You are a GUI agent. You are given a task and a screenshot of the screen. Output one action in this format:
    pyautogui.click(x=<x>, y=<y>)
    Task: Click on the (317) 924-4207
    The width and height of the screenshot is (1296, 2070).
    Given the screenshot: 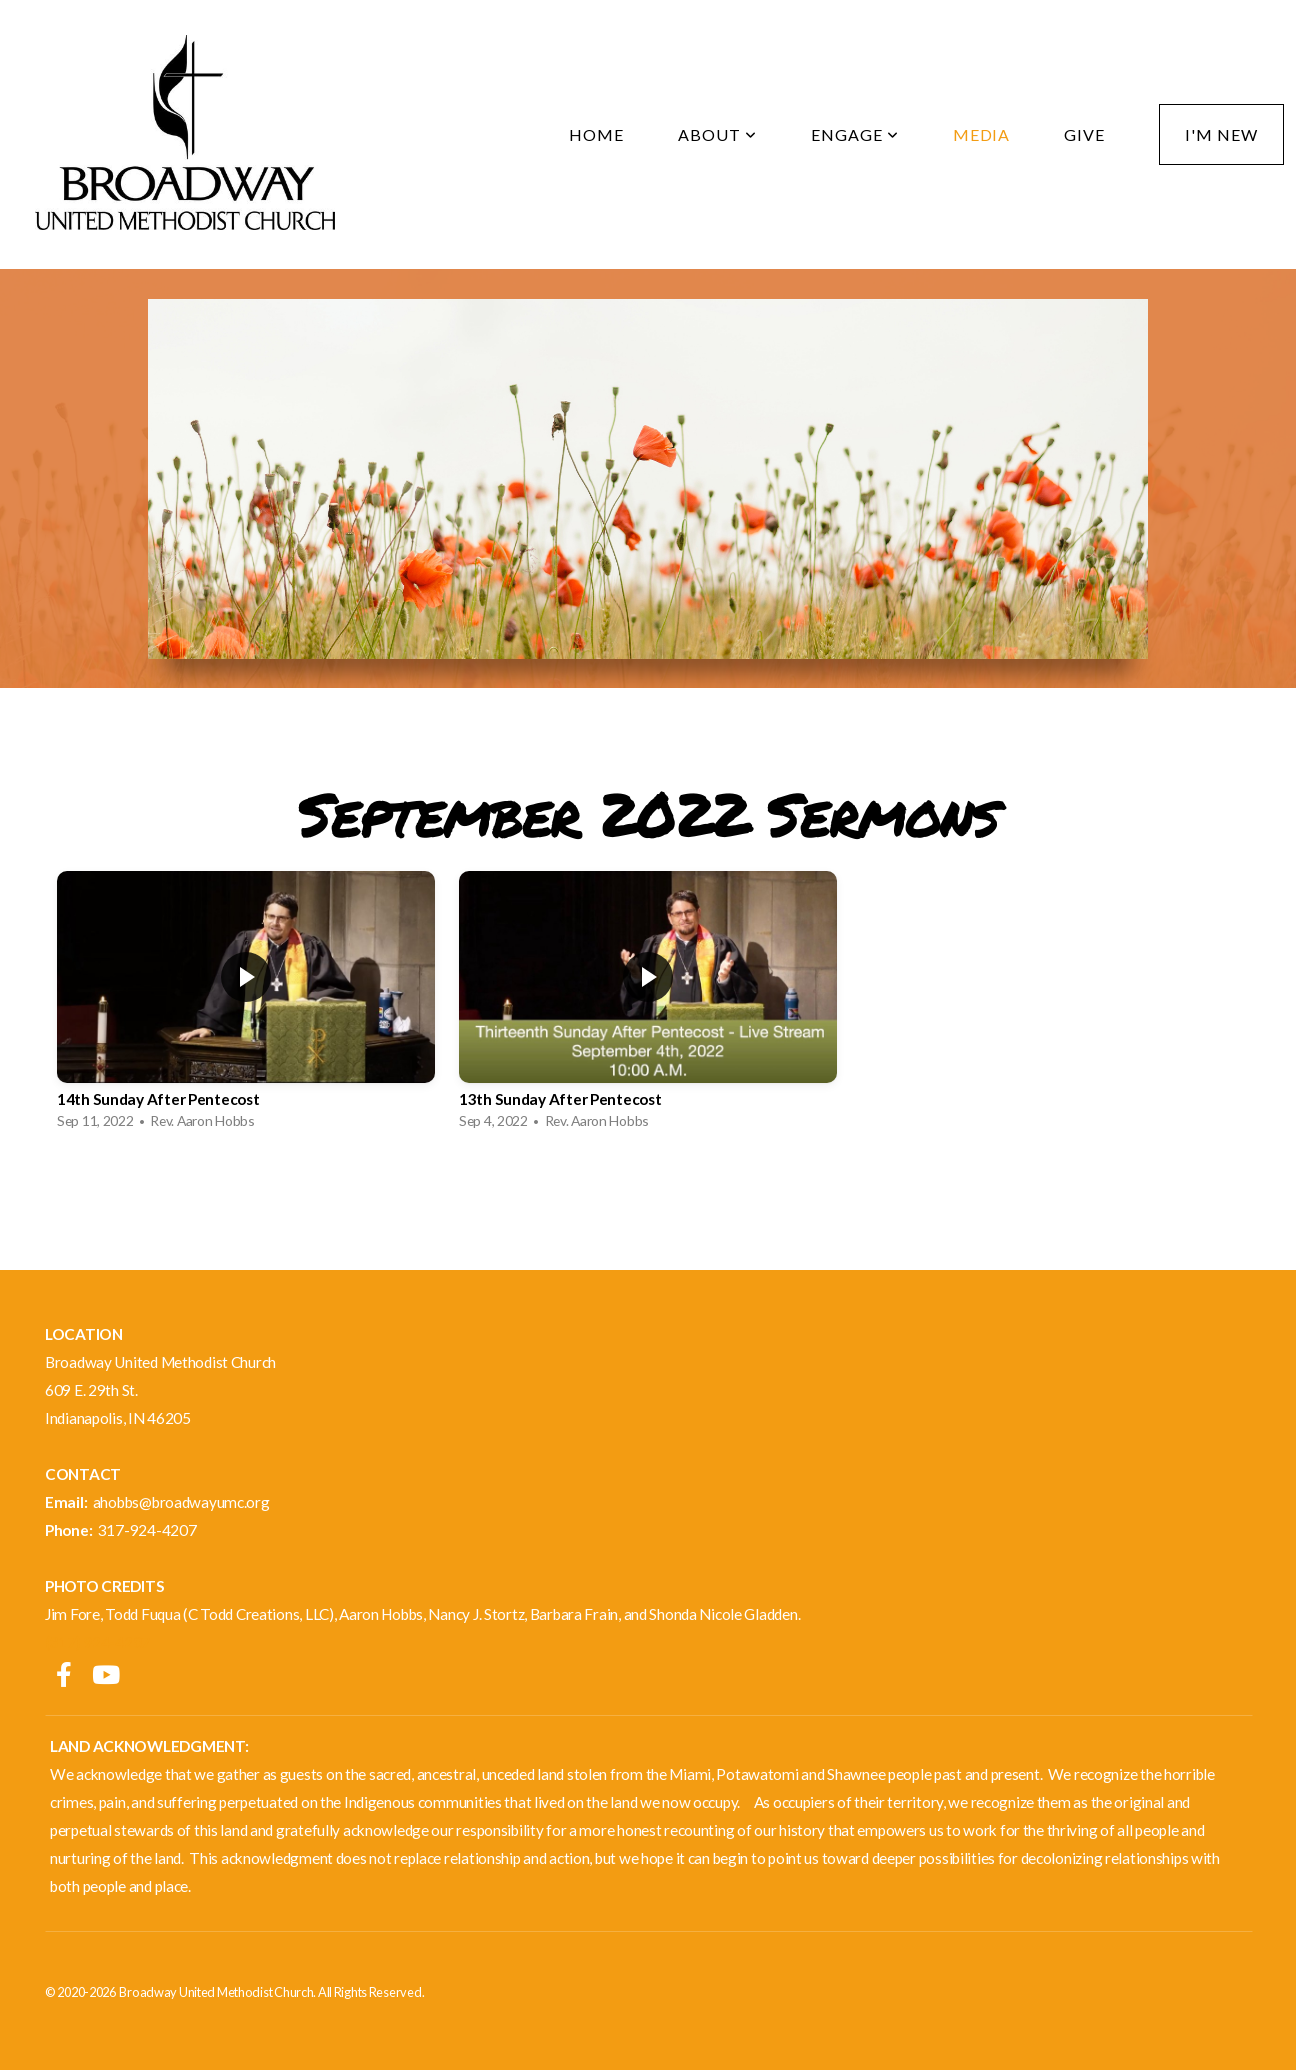 What is the action you would take?
    pyautogui.click(x=97, y=1642)
    